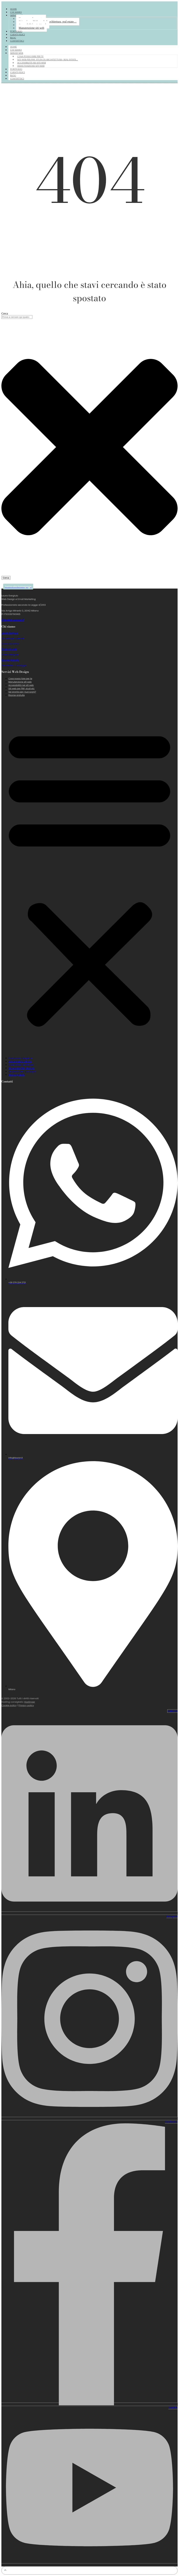 The width and height of the screenshot is (179, 2576). What do you see at coordinates (14, 665) in the screenshot?
I see `Newsletter + omaggio` at bounding box center [14, 665].